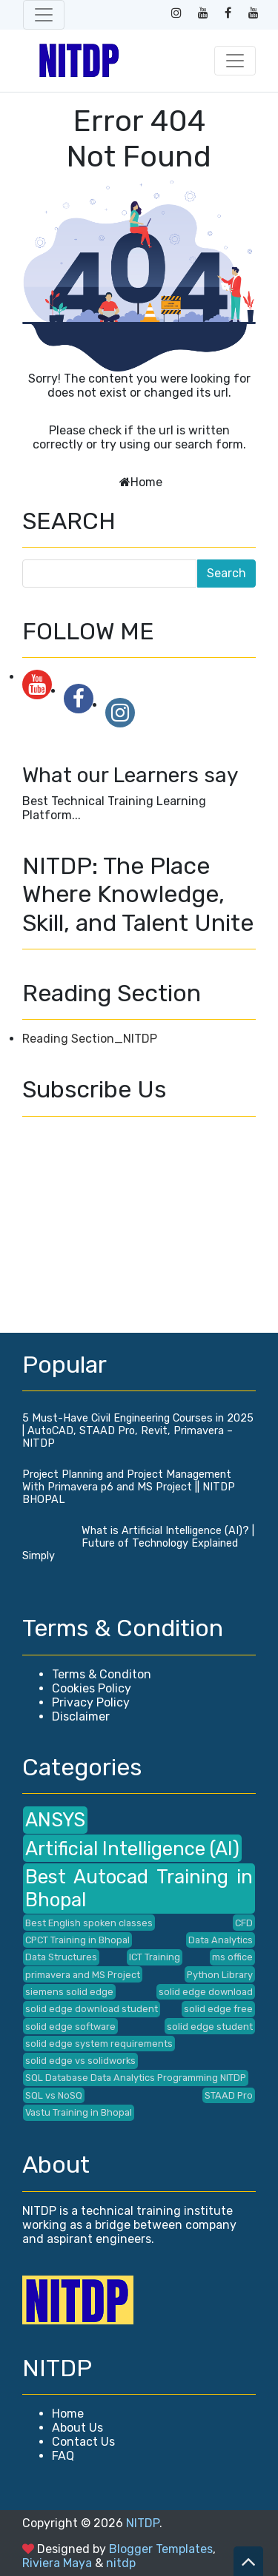  What do you see at coordinates (78, 2112) in the screenshot?
I see `Vastu Training in Bhopal` at bounding box center [78, 2112].